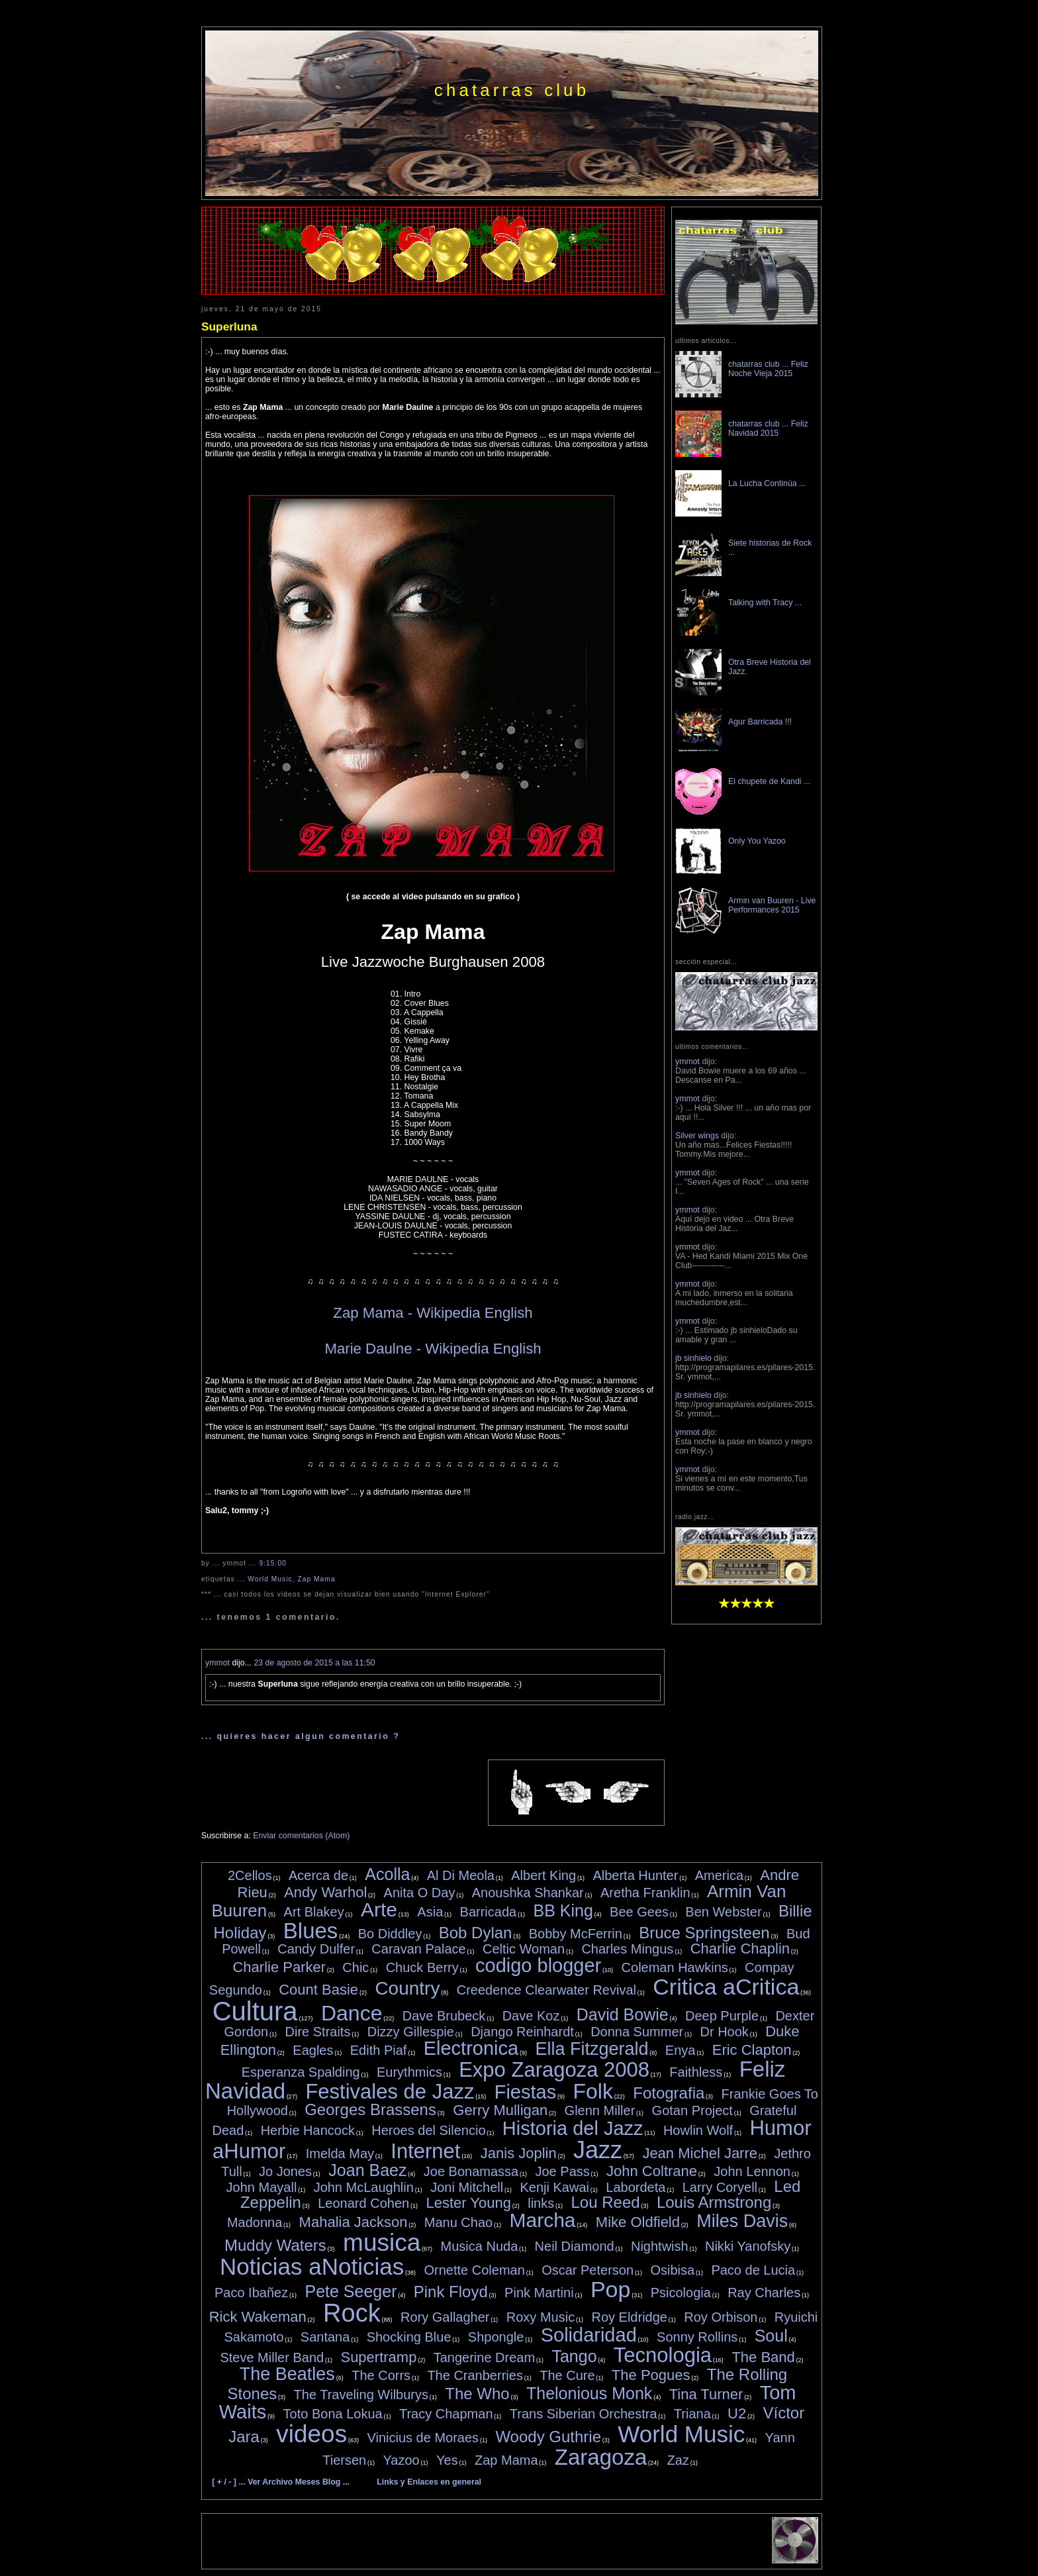 This screenshot has height=2576, width=1038. I want to click on Labordeta, so click(635, 2187).